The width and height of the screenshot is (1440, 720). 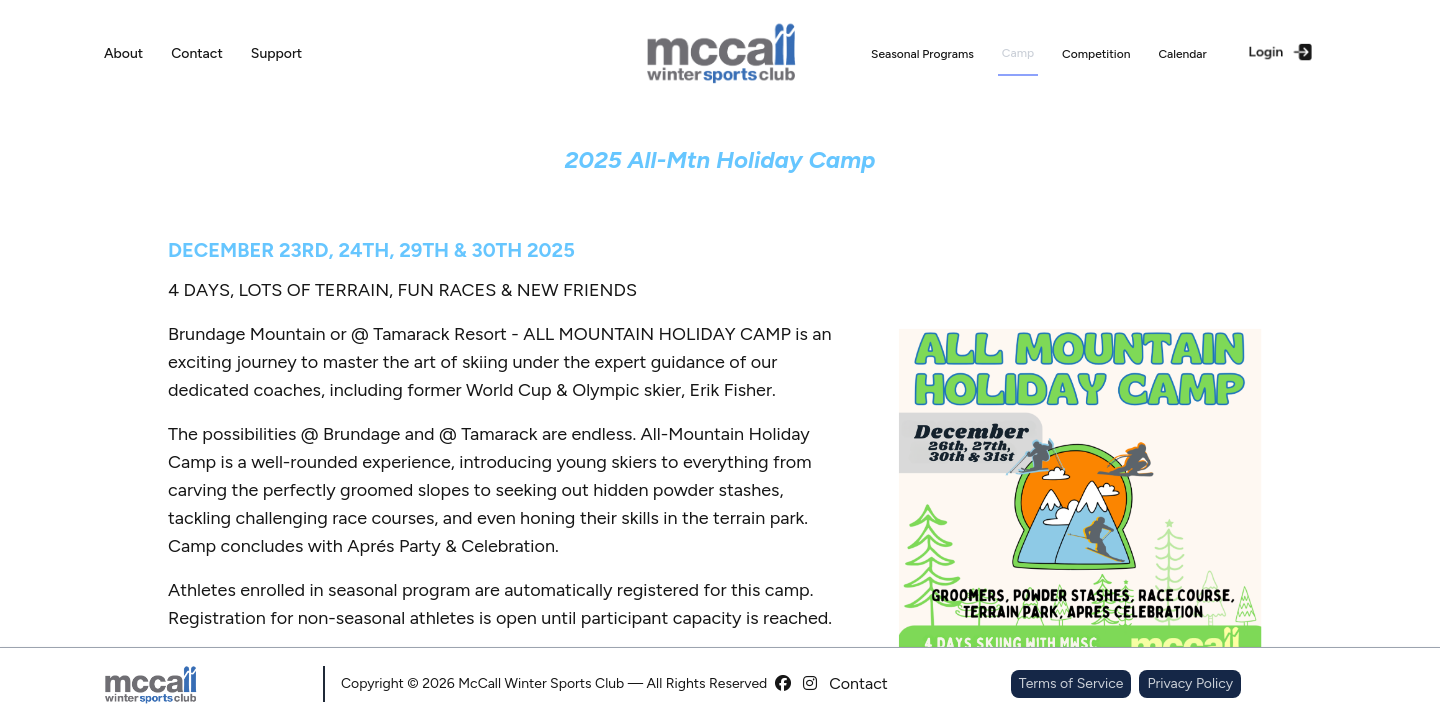 I want to click on Login, so click(x=1281, y=52).